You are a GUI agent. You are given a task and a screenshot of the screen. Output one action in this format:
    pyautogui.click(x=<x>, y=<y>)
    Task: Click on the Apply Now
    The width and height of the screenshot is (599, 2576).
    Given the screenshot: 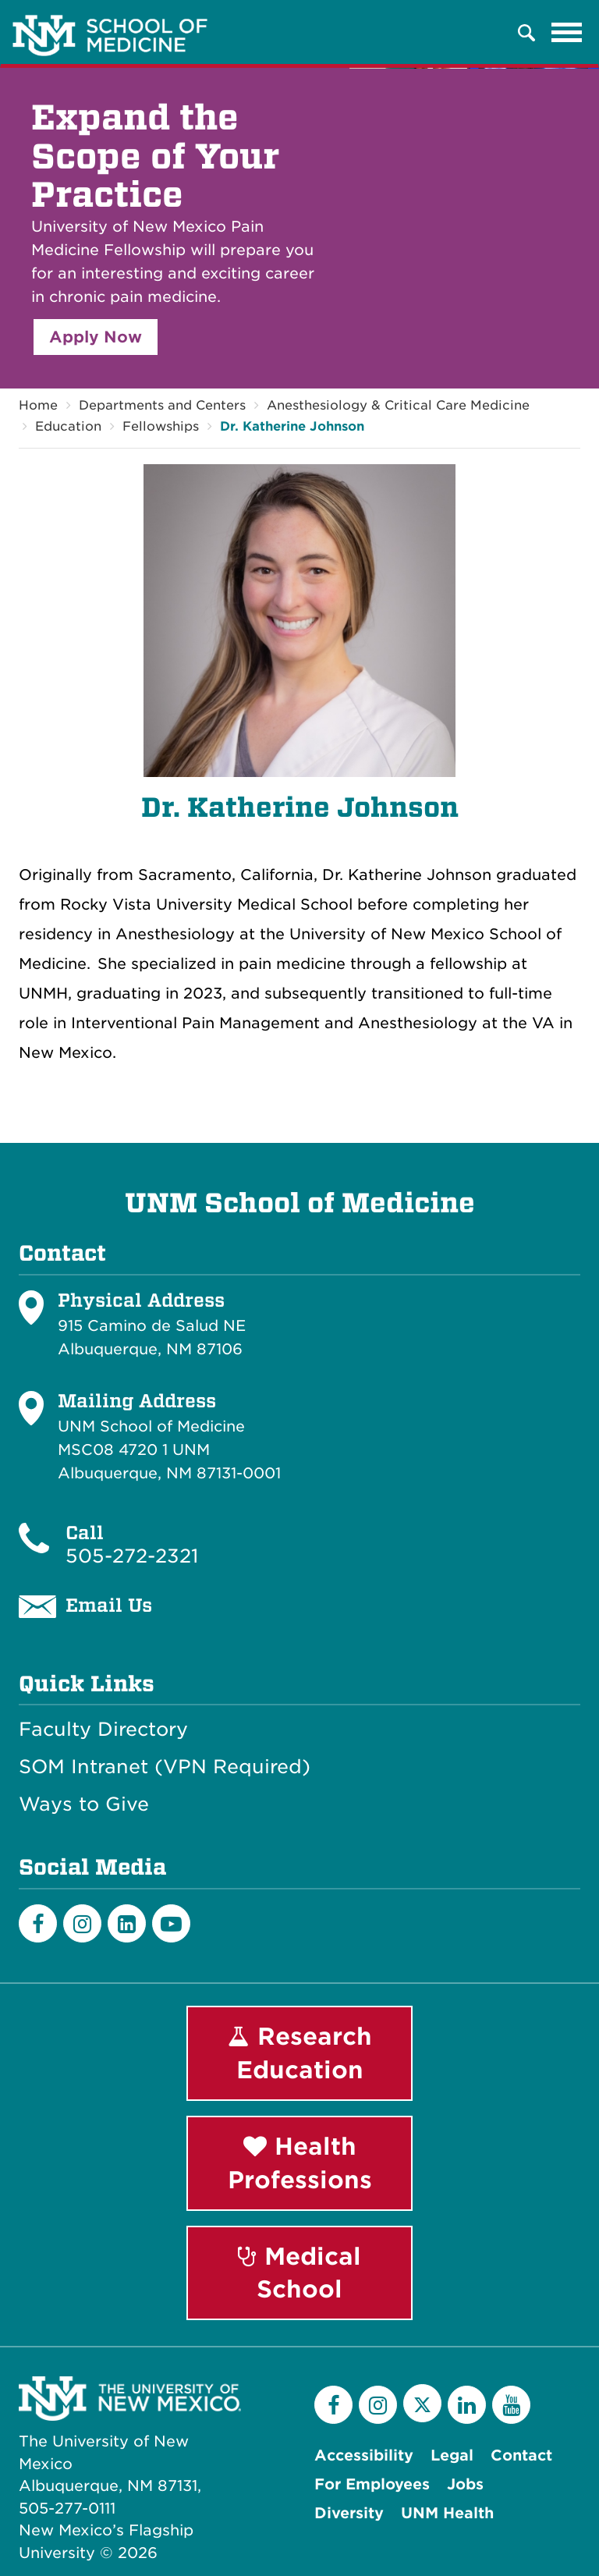 What is the action you would take?
    pyautogui.click(x=95, y=337)
    